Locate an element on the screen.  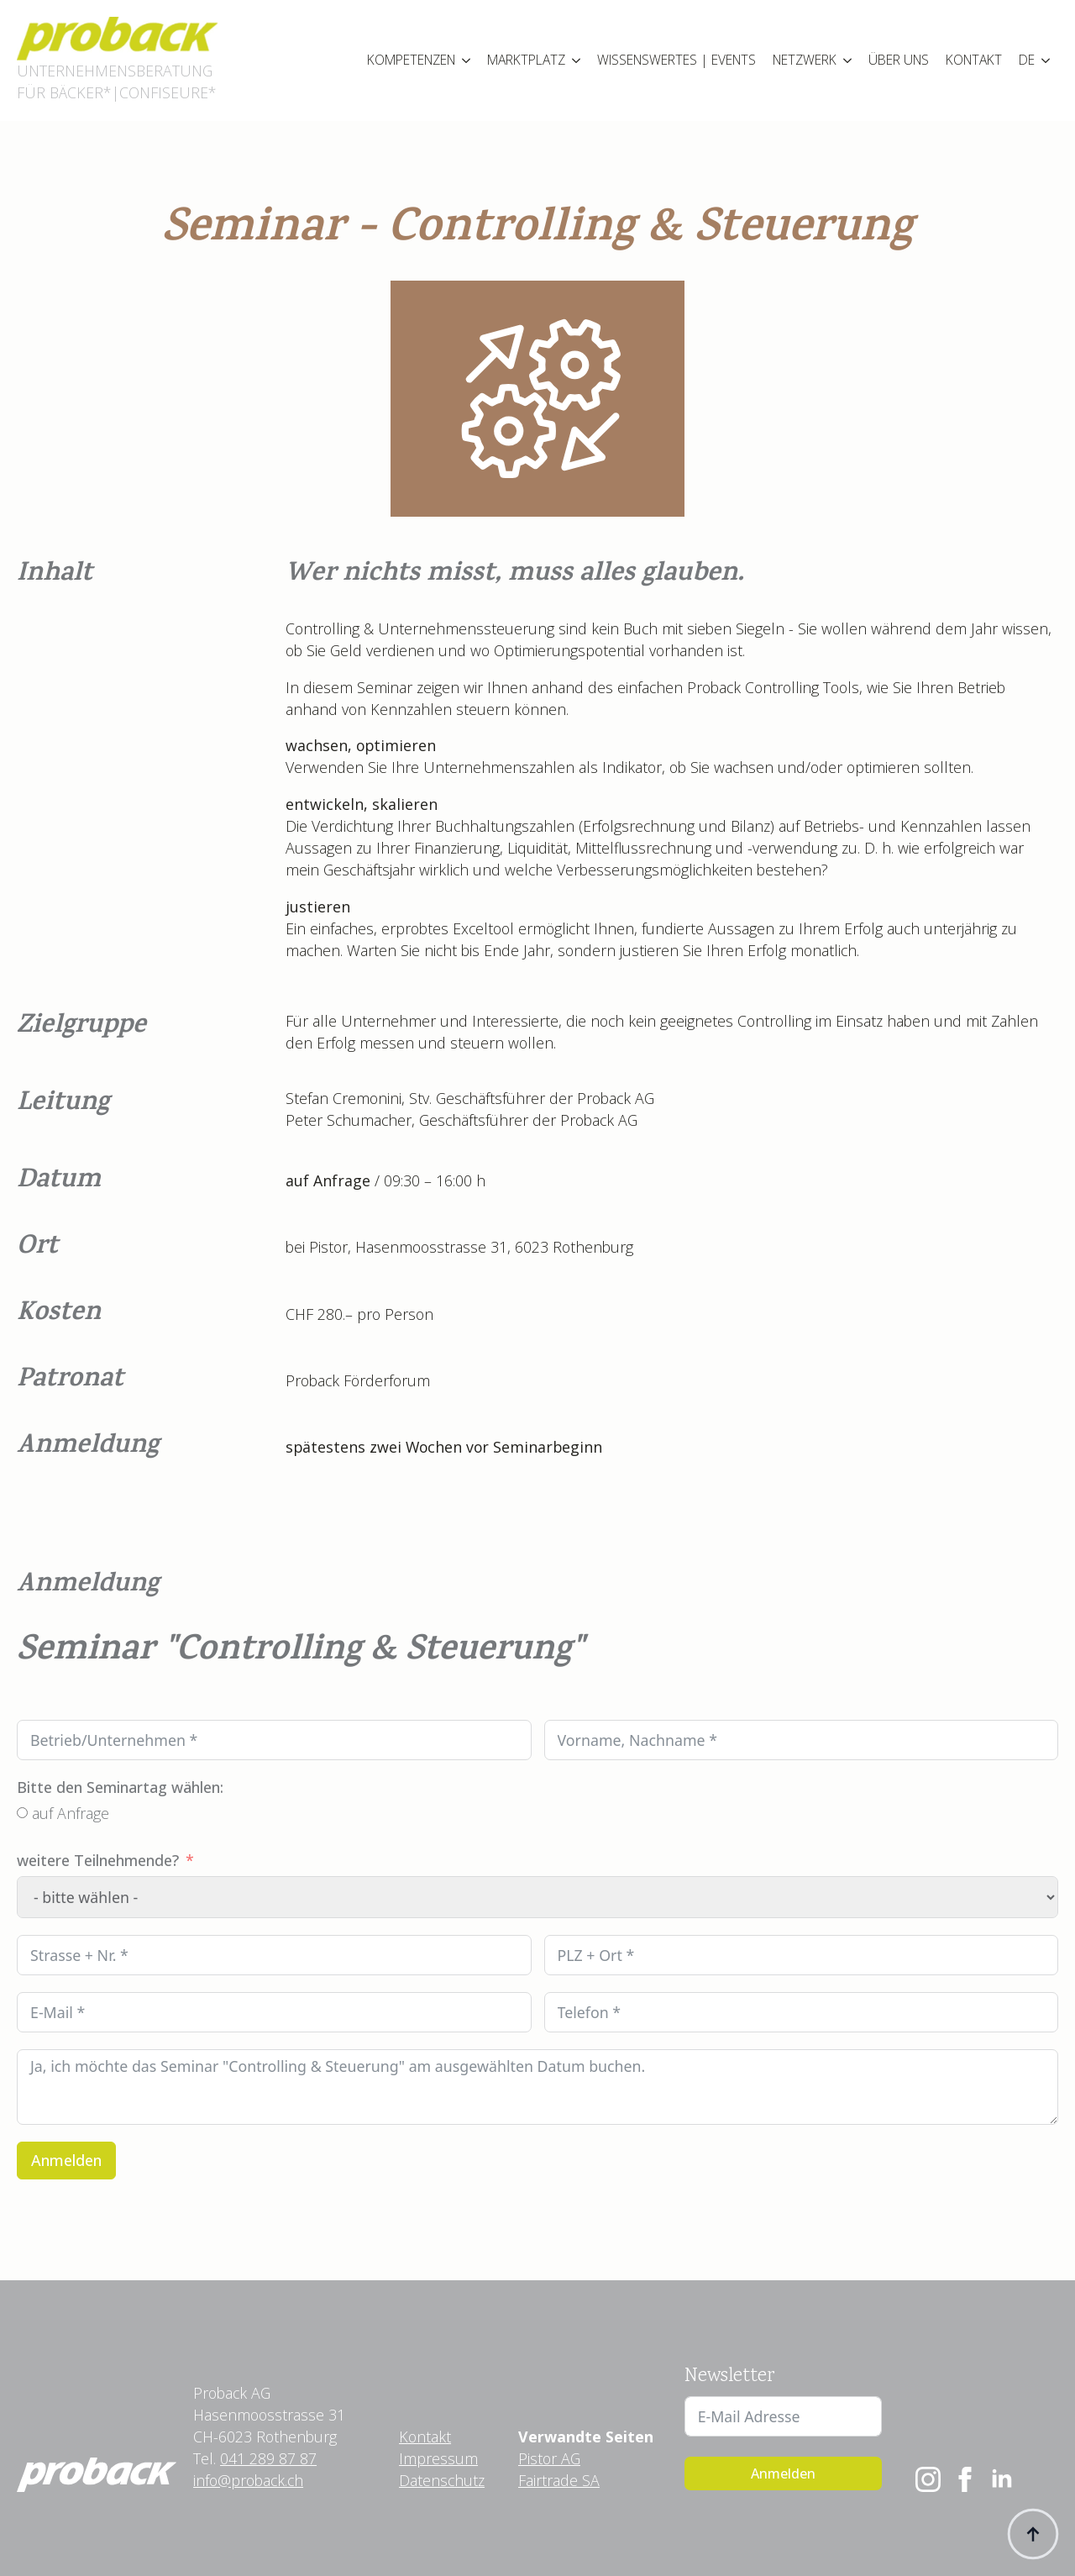
[instagram] is located at coordinates (928, 2479).